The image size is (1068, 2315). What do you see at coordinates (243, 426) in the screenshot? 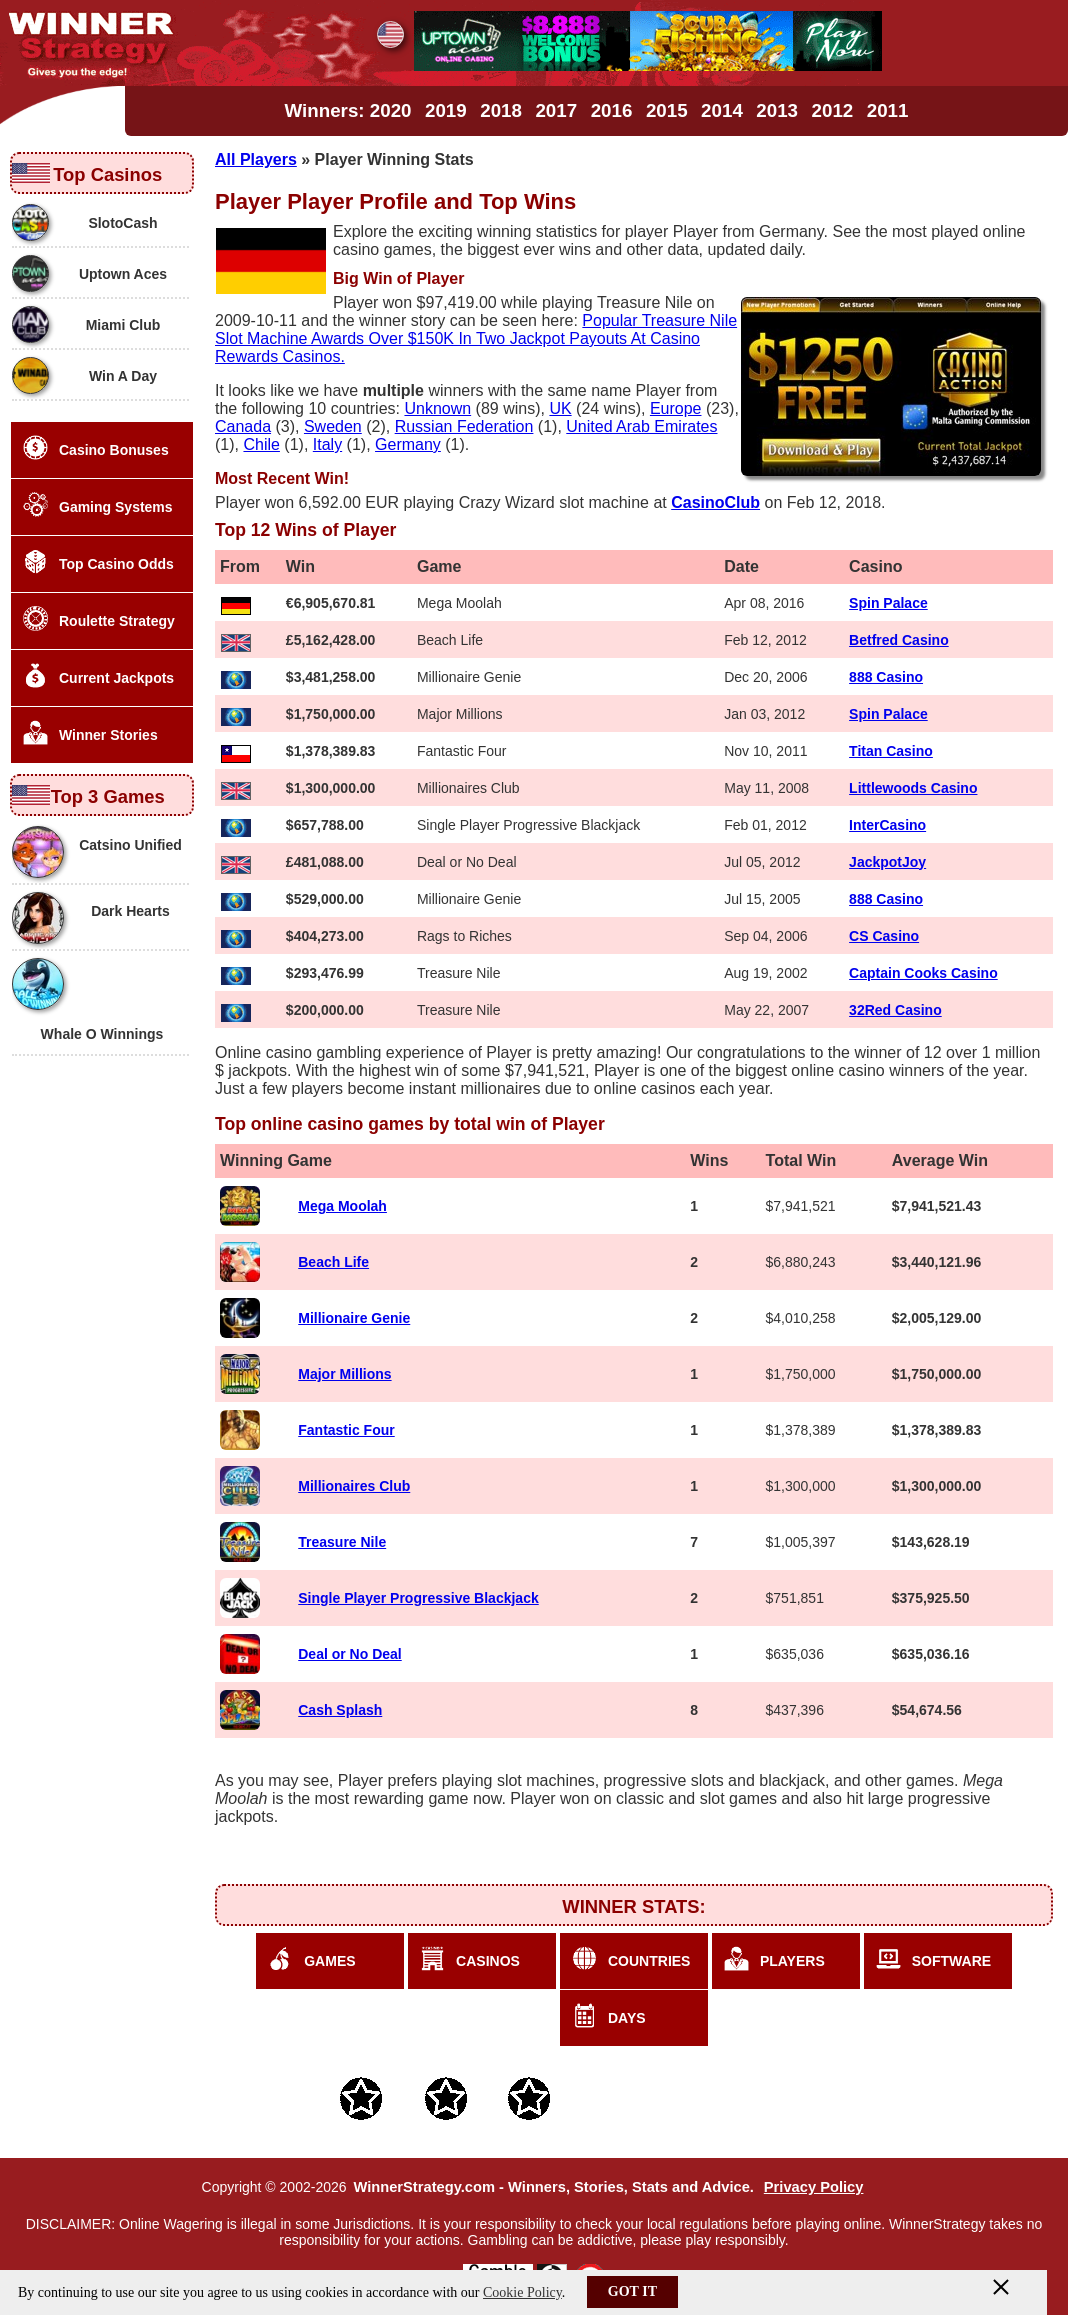
I see `Canada` at bounding box center [243, 426].